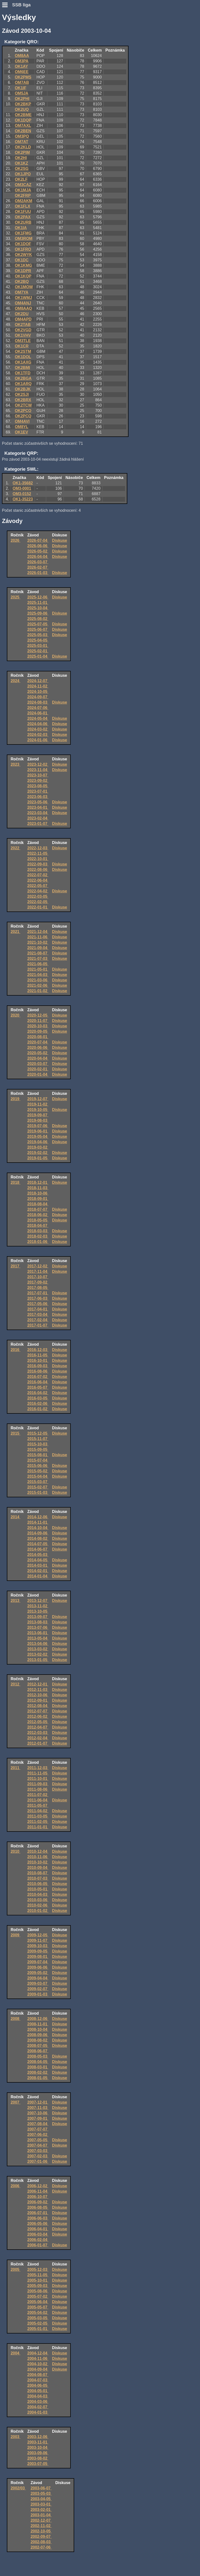 The width and height of the screenshot is (200, 2576). Describe the element at coordinates (37, 697) in the screenshot. I see `2024-09-07` at that location.